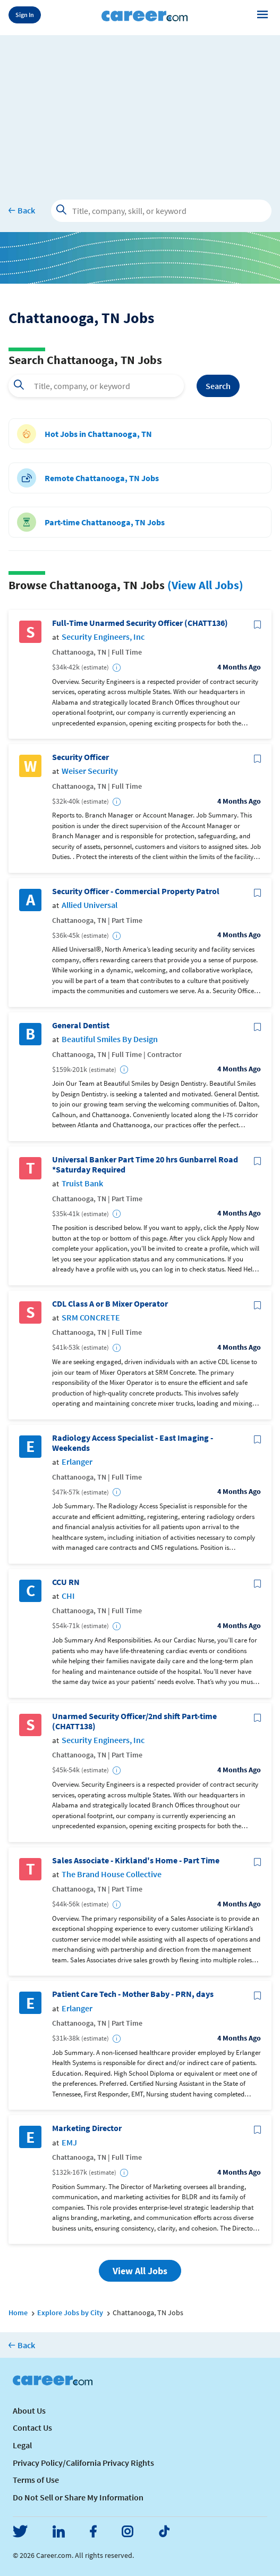 The height and width of the screenshot is (2576, 280). Describe the element at coordinates (96, 386) in the screenshot. I see `[combobox]` at that location.